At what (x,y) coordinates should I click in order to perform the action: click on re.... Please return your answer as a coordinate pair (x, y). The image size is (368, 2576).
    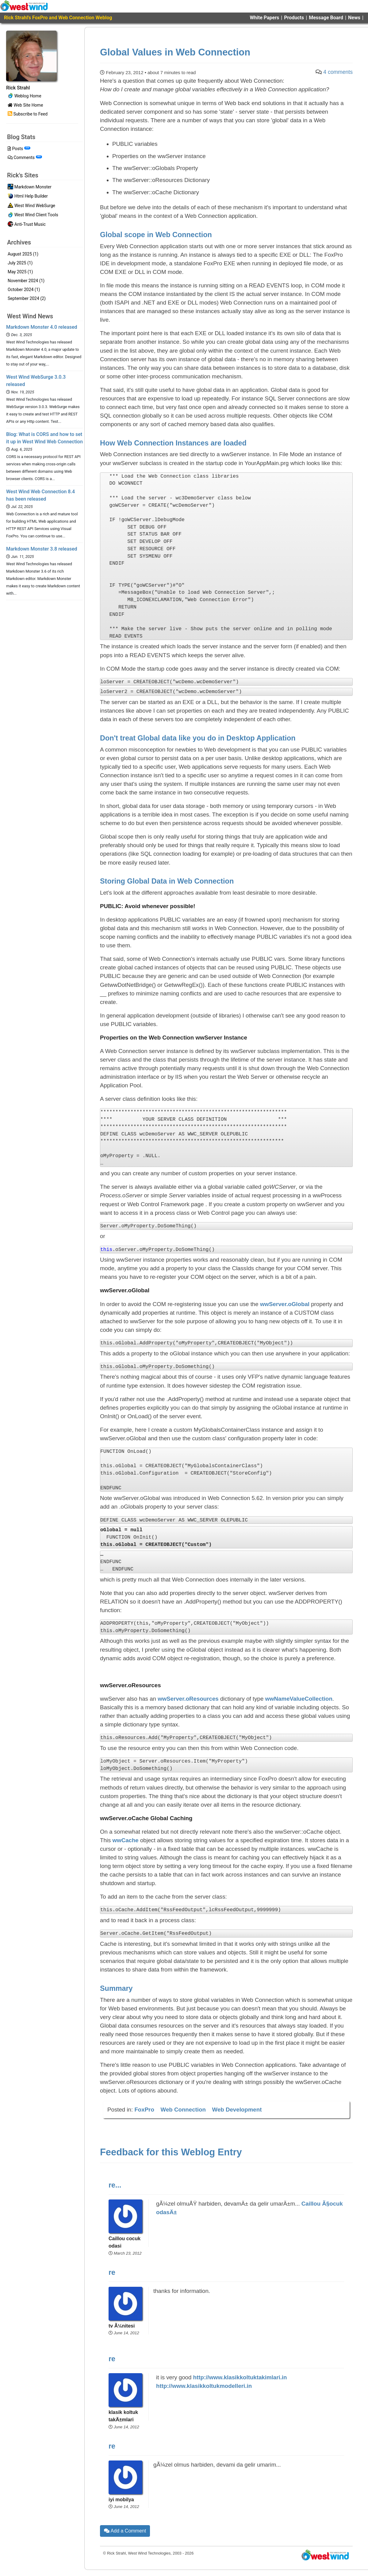
    Looking at the image, I should click on (115, 2185).